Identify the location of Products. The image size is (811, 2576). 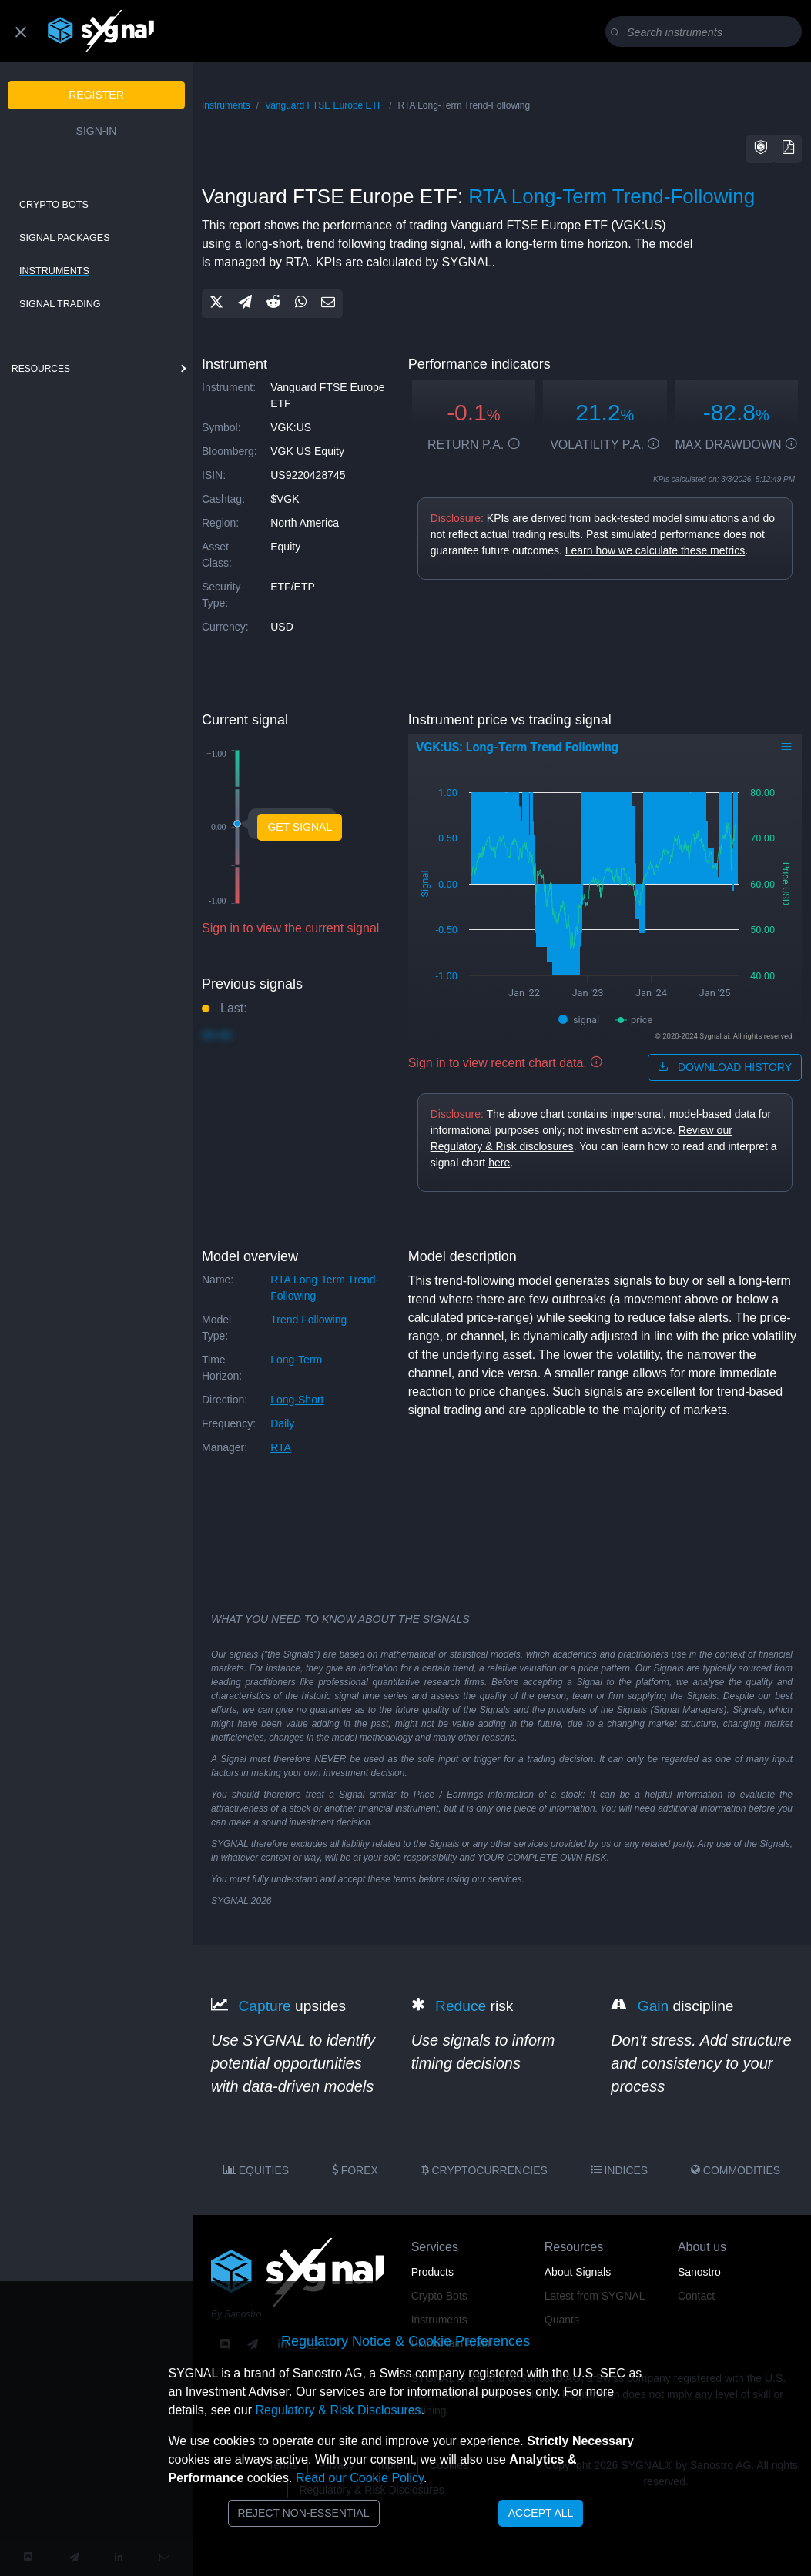
(432, 2272).